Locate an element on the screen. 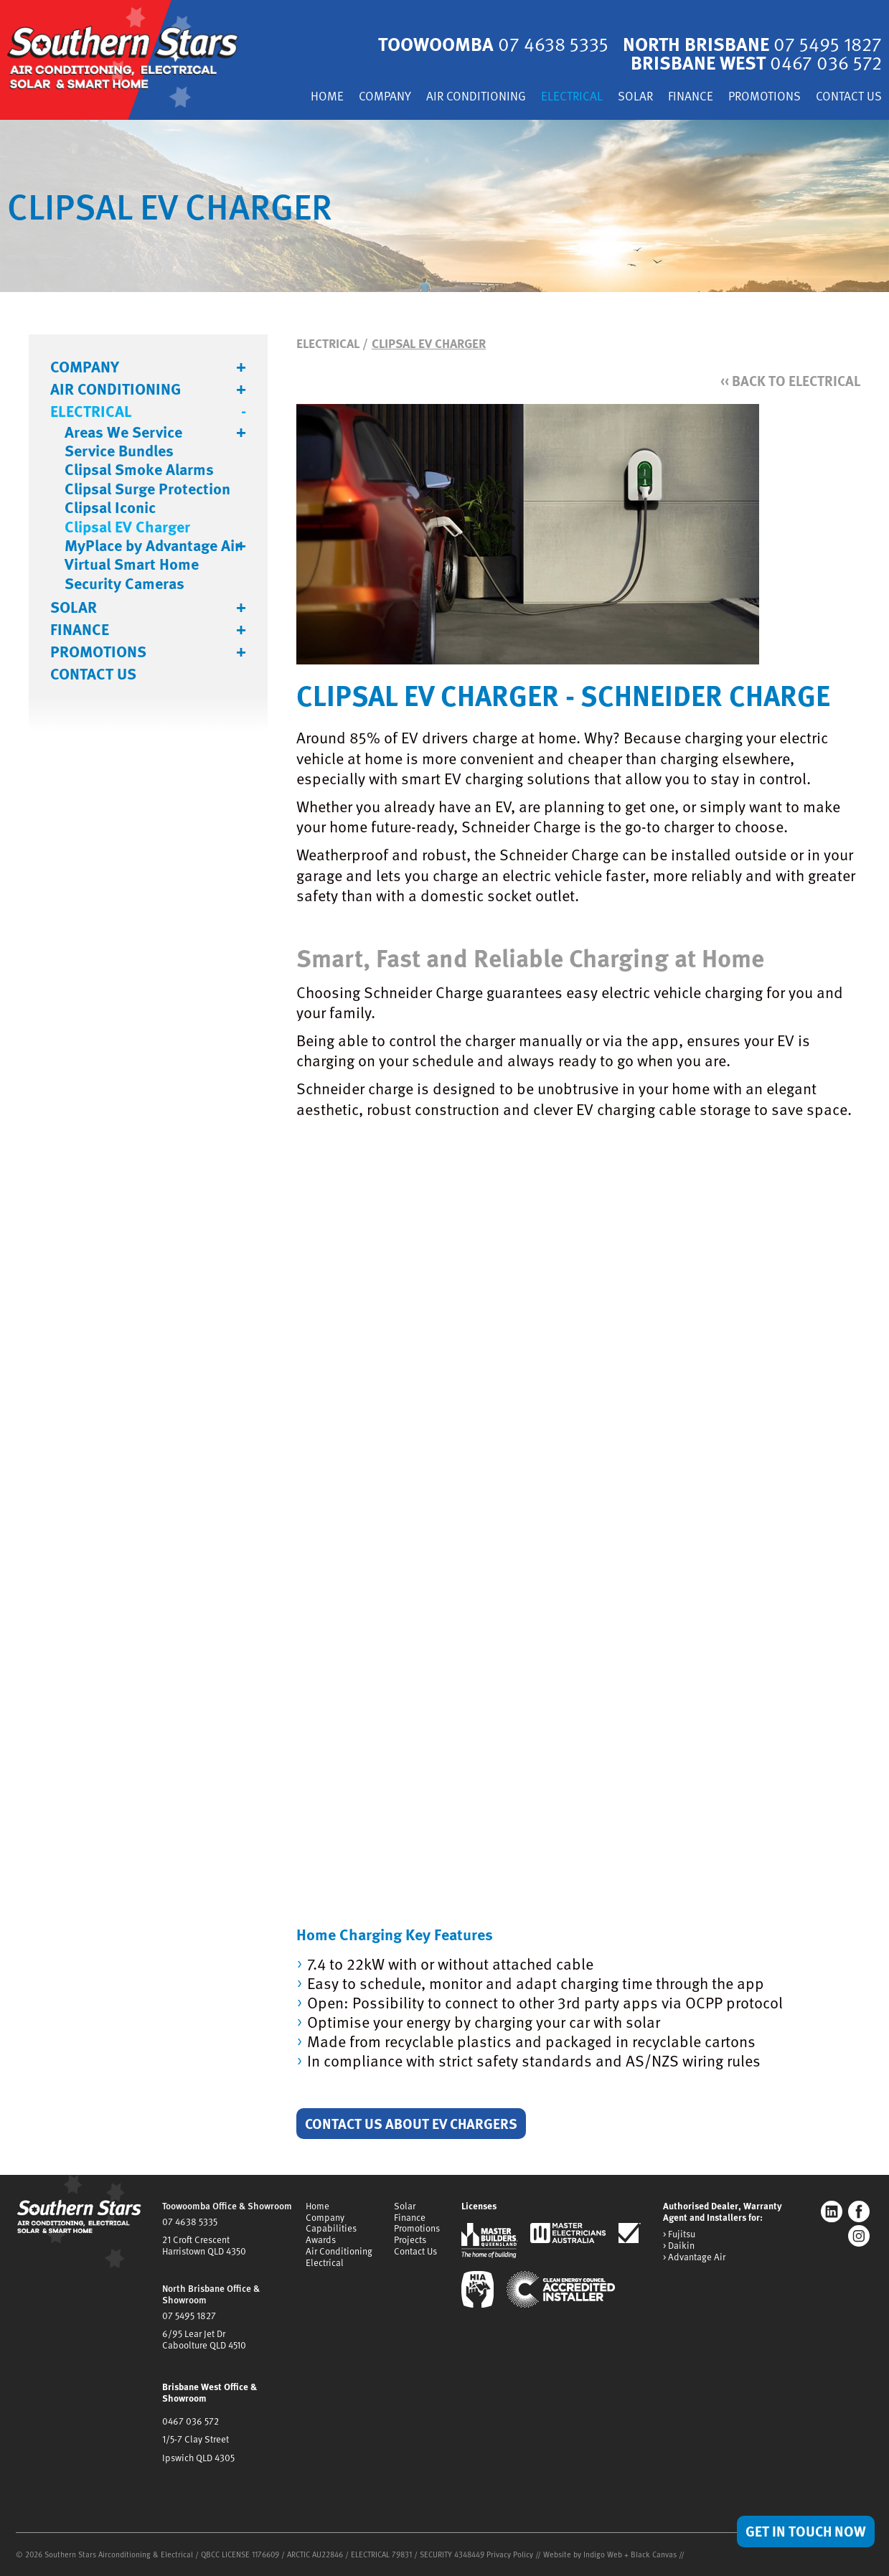 Image resolution: width=889 pixels, height=2576 pixels. Ipswich QLD 4305 is located at coordinates (198, 2457).